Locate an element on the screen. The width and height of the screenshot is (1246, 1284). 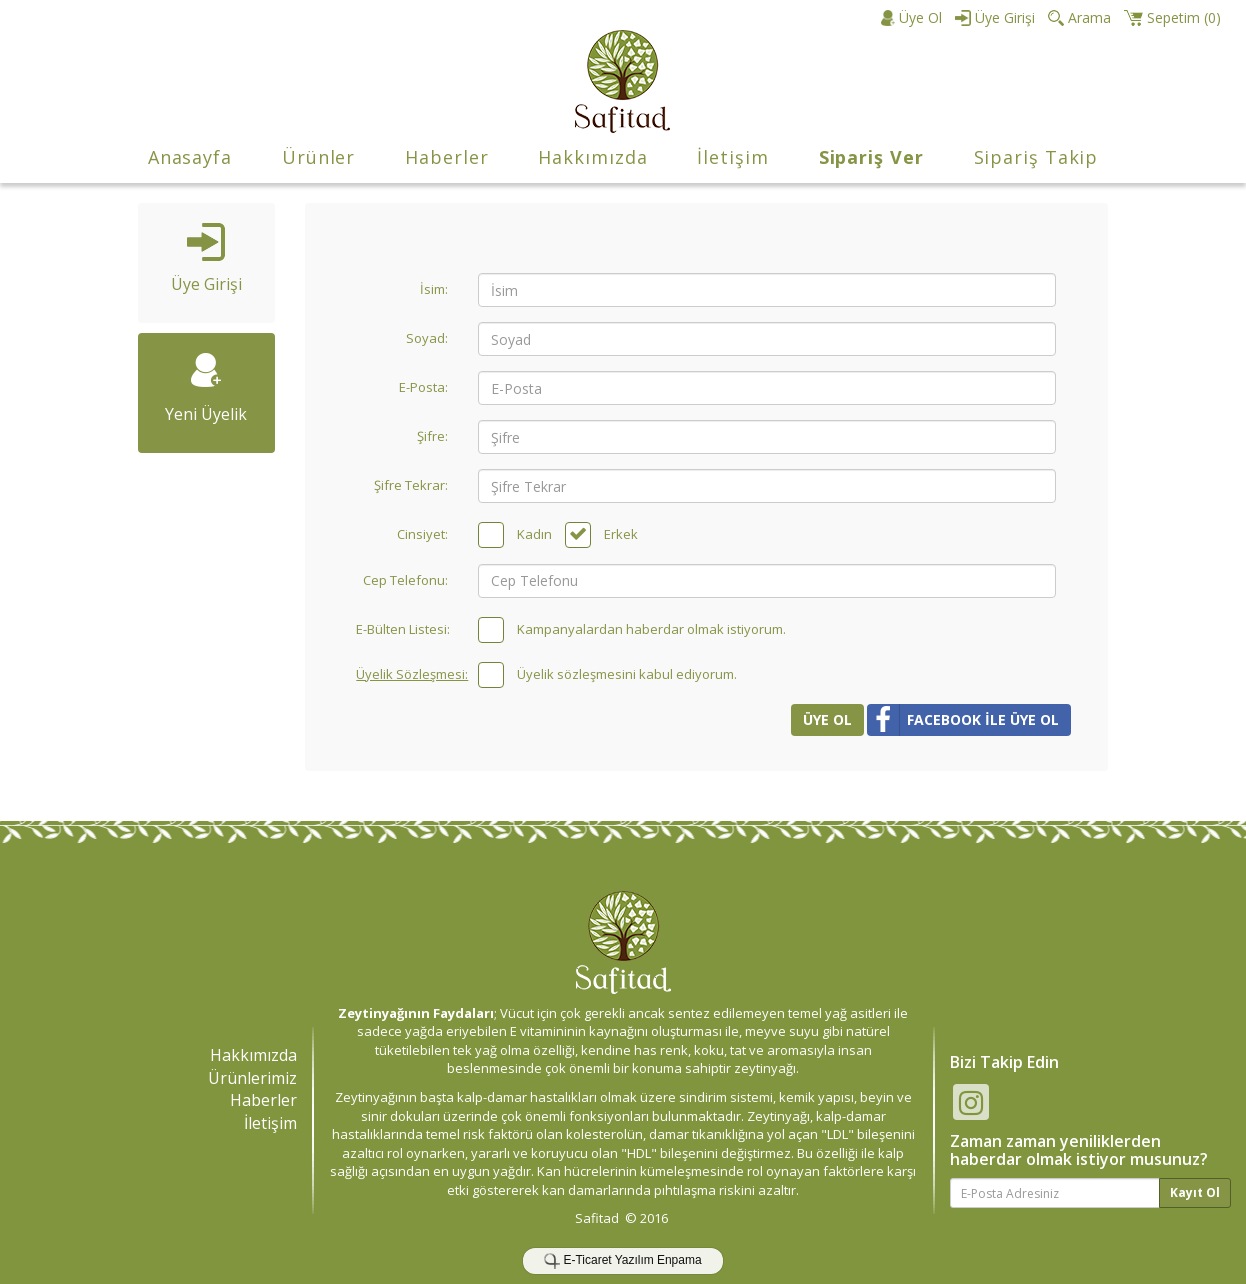
Üyelik sözleşmesini kabul ediyorum. is located at coordinates (627, 674).